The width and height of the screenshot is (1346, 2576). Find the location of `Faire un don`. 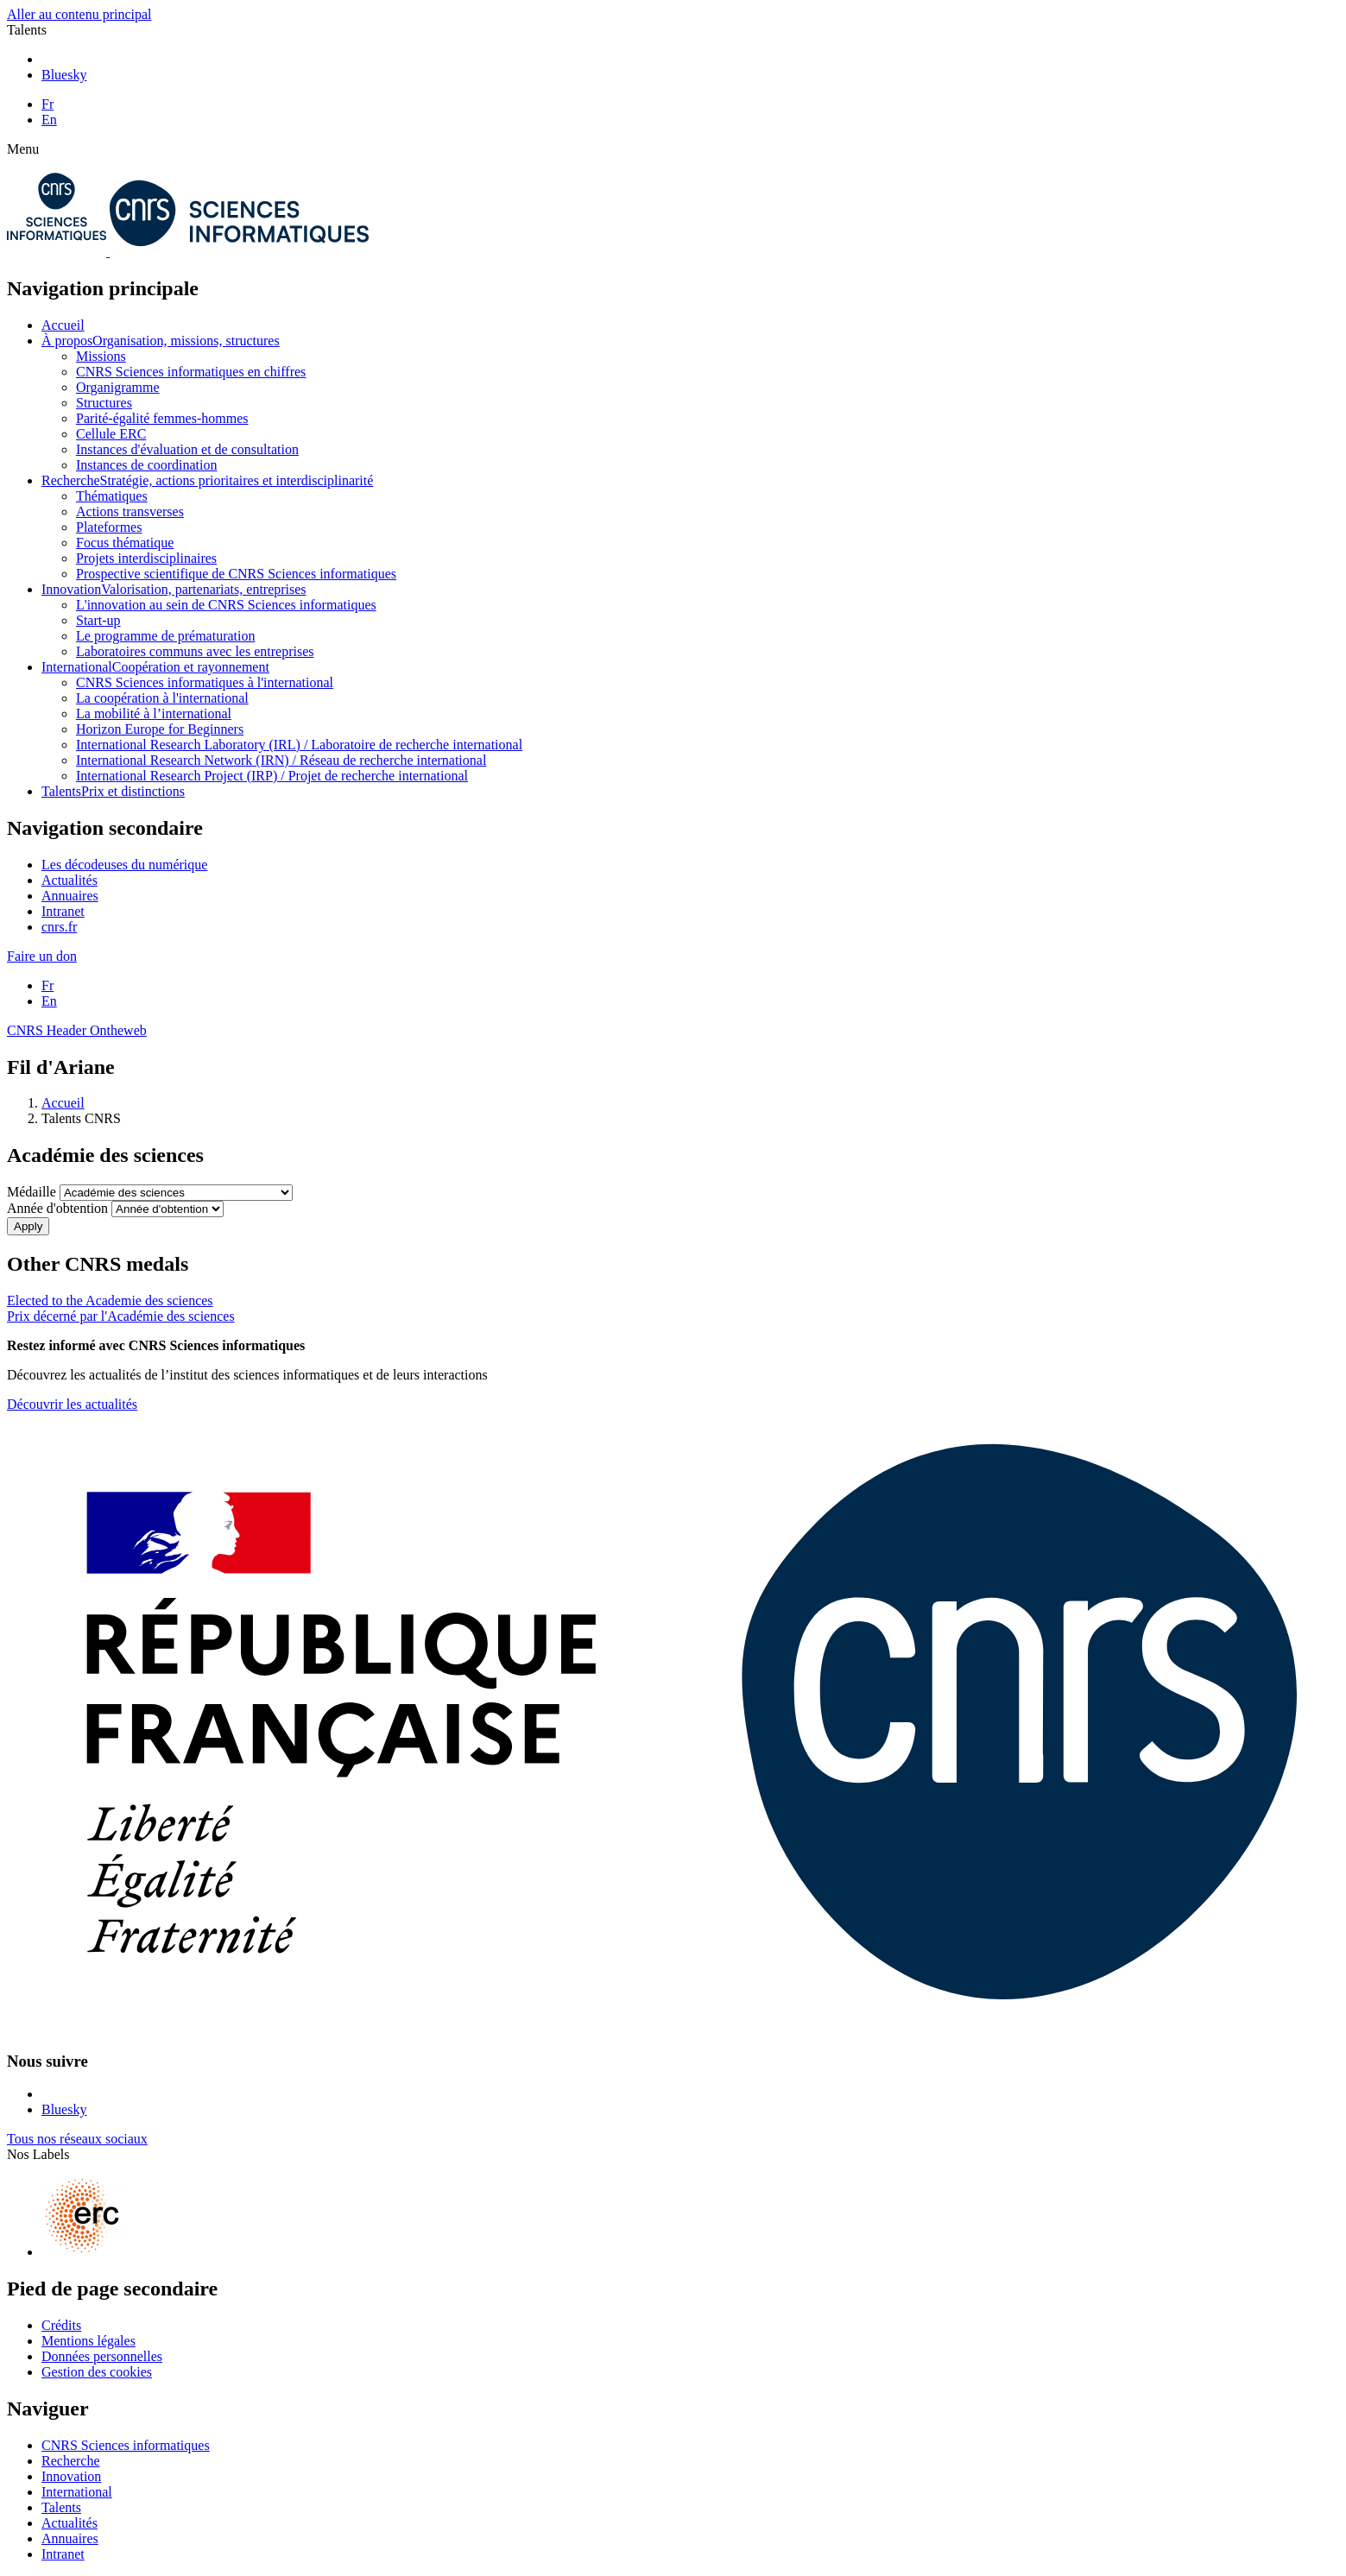

Faire un don is located at coordinates (42, 956).